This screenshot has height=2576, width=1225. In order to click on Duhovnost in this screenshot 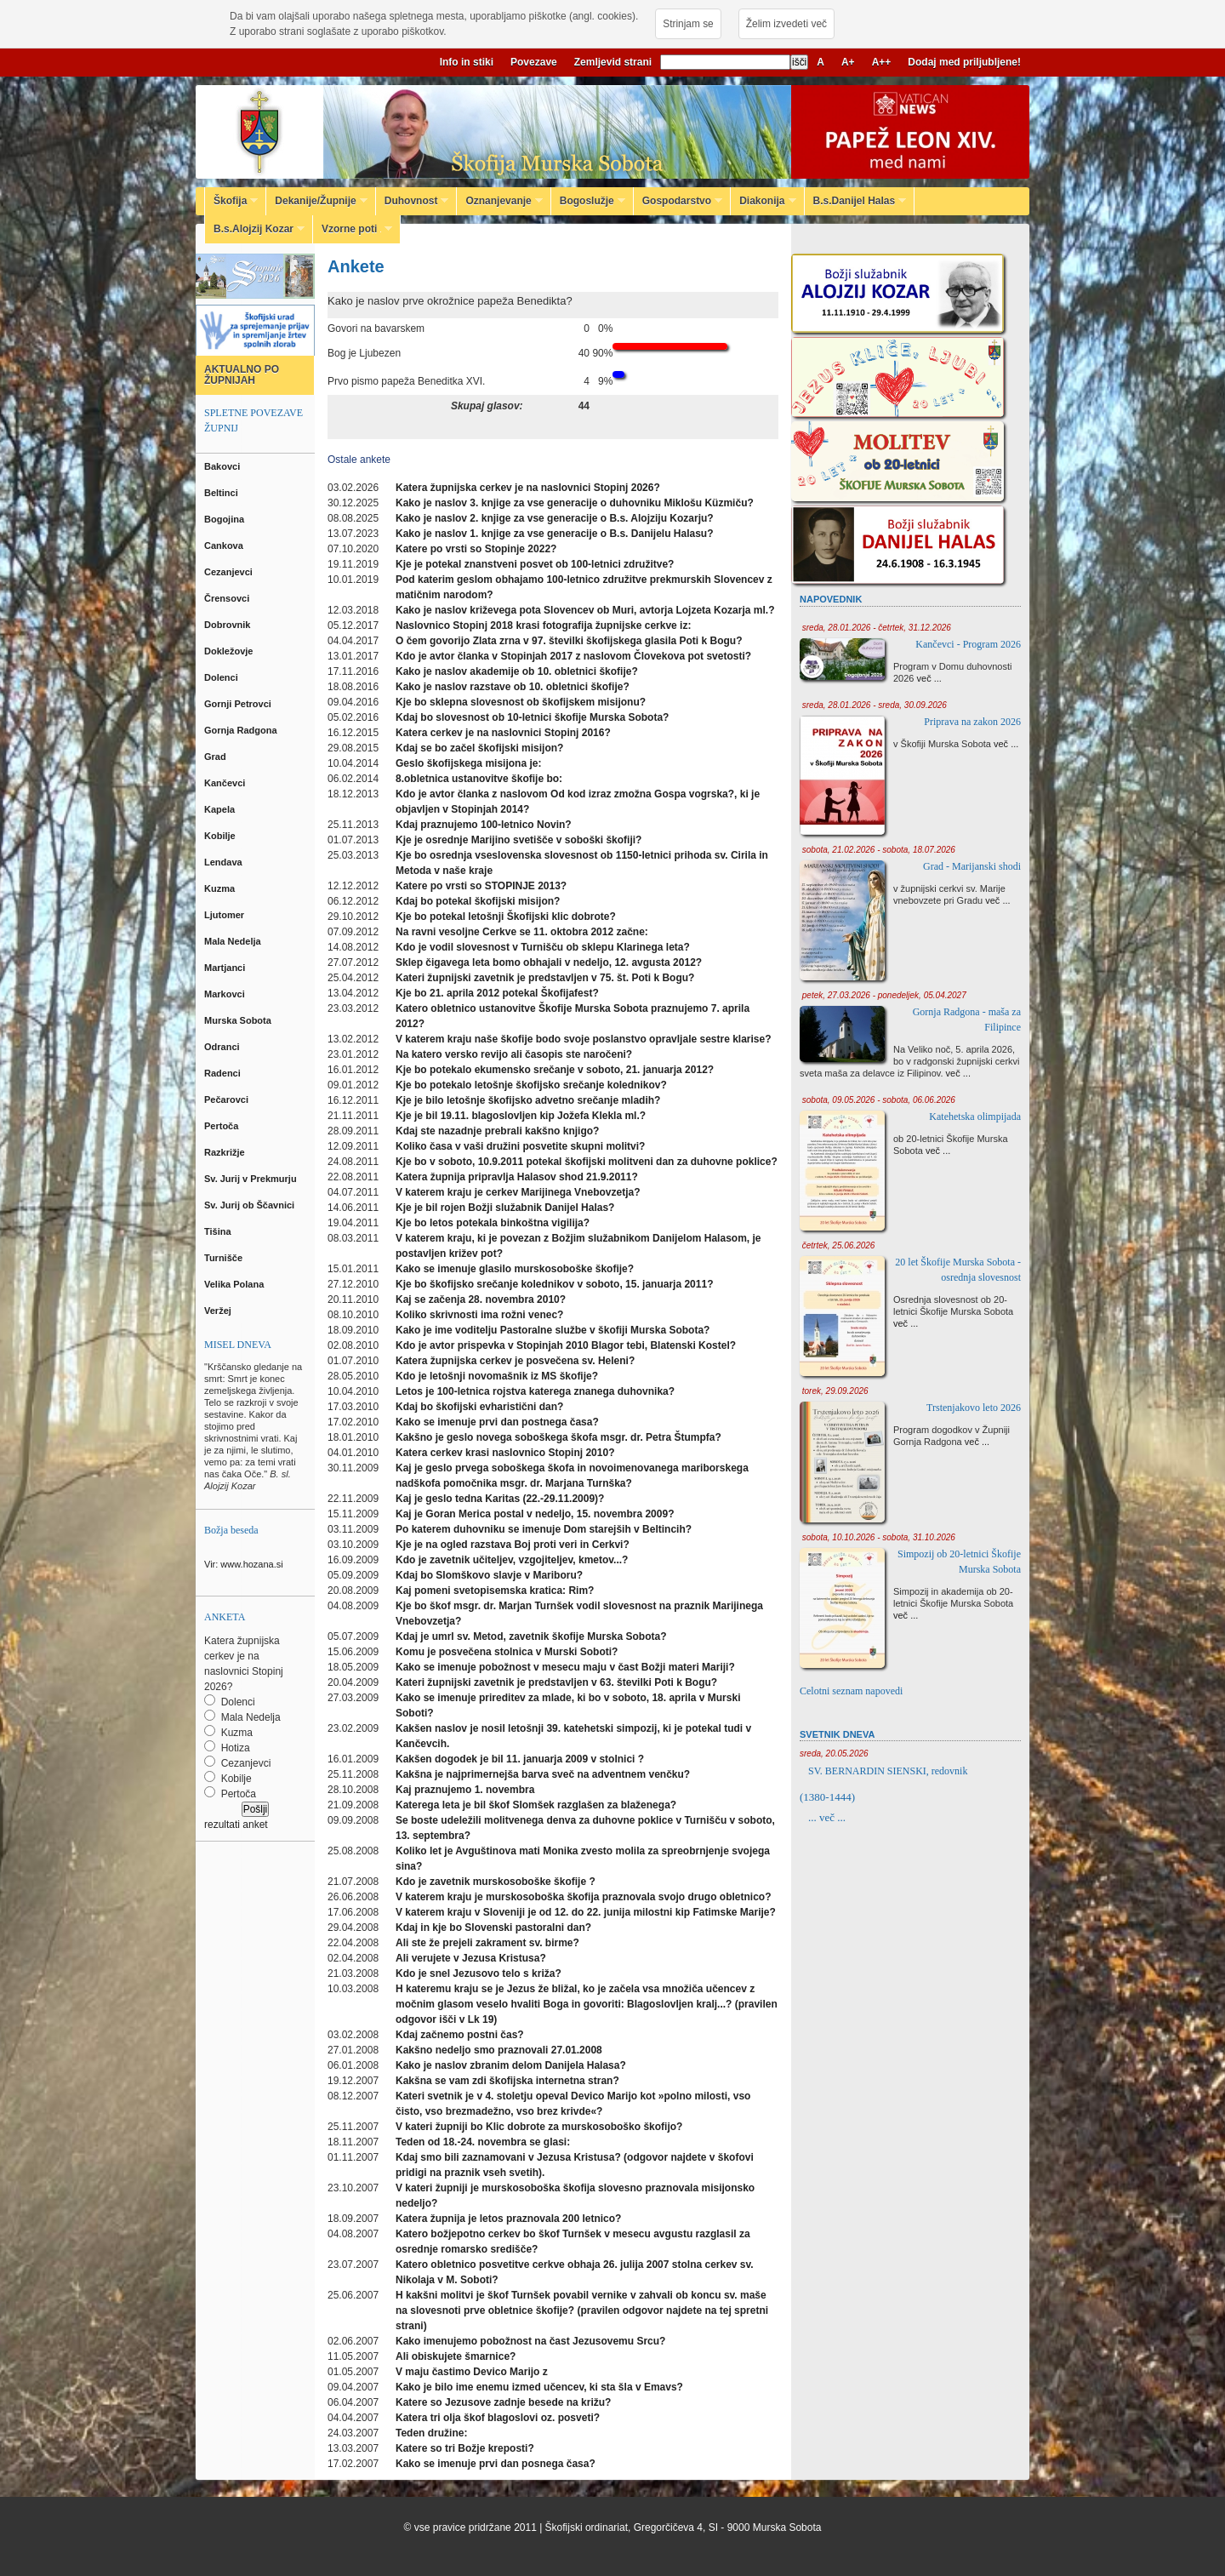, I will do `click(412, 201)`.